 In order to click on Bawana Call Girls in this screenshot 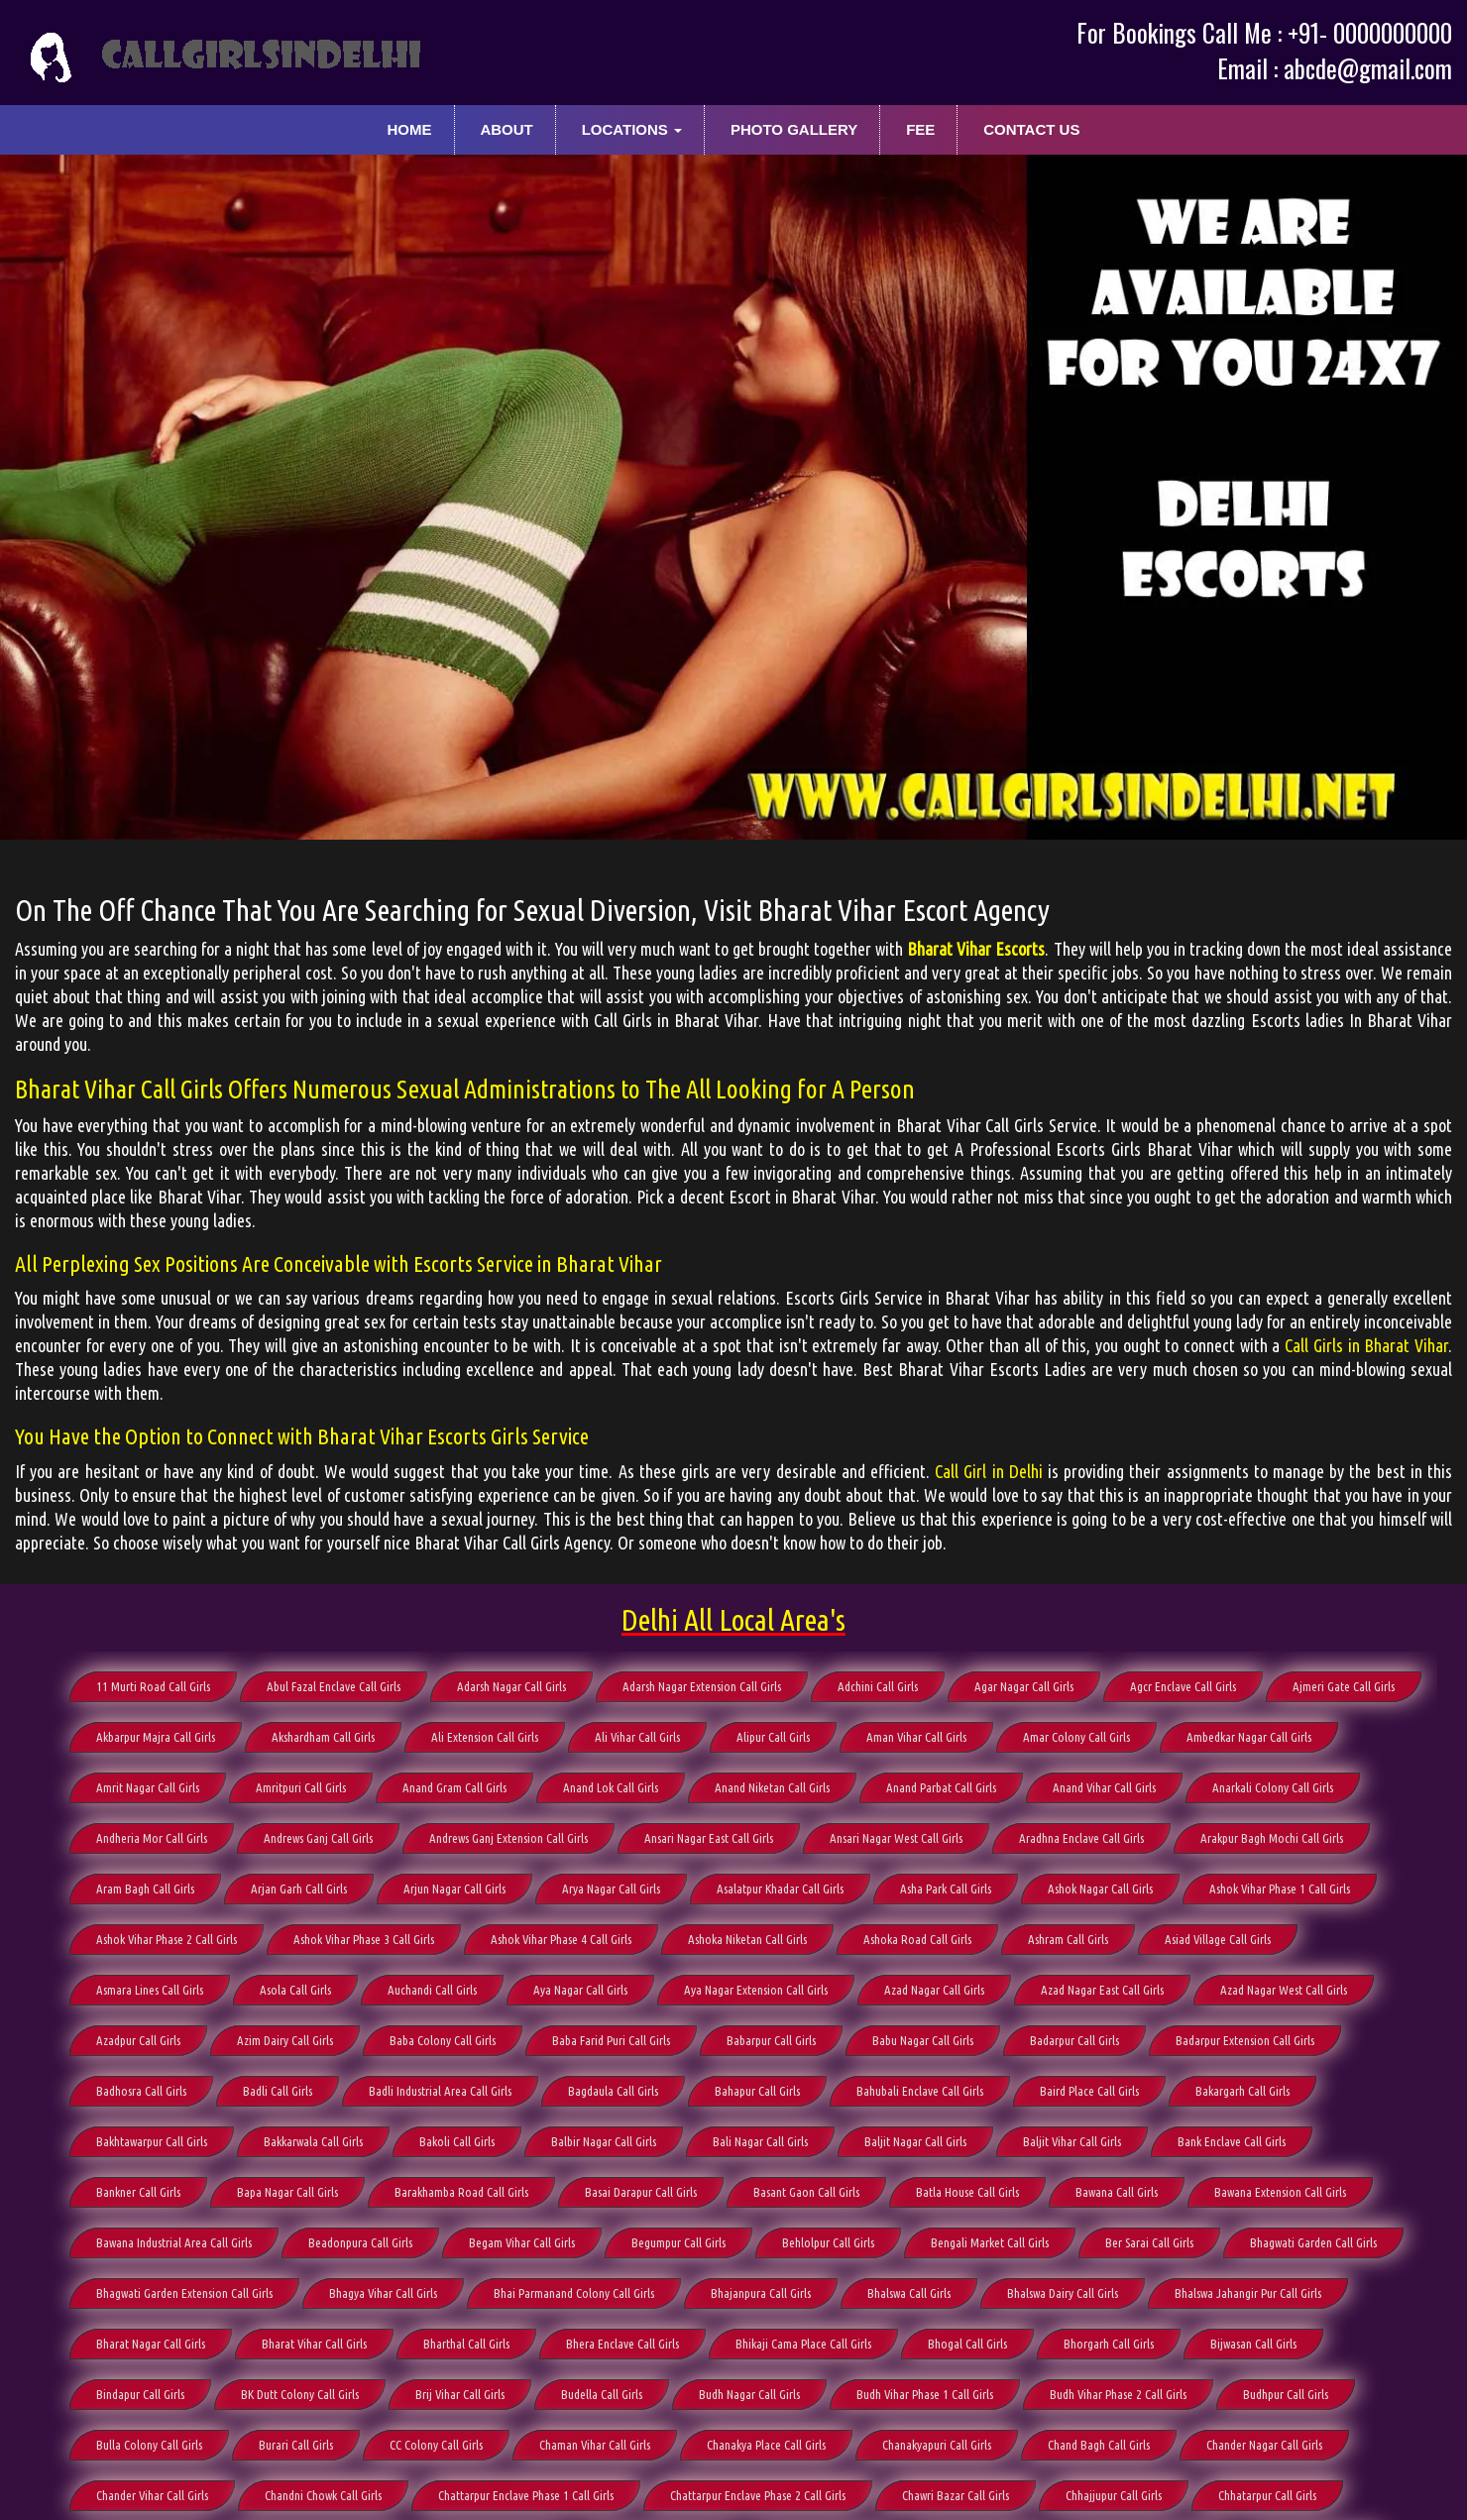, I will do `click(1116, 2192)`.